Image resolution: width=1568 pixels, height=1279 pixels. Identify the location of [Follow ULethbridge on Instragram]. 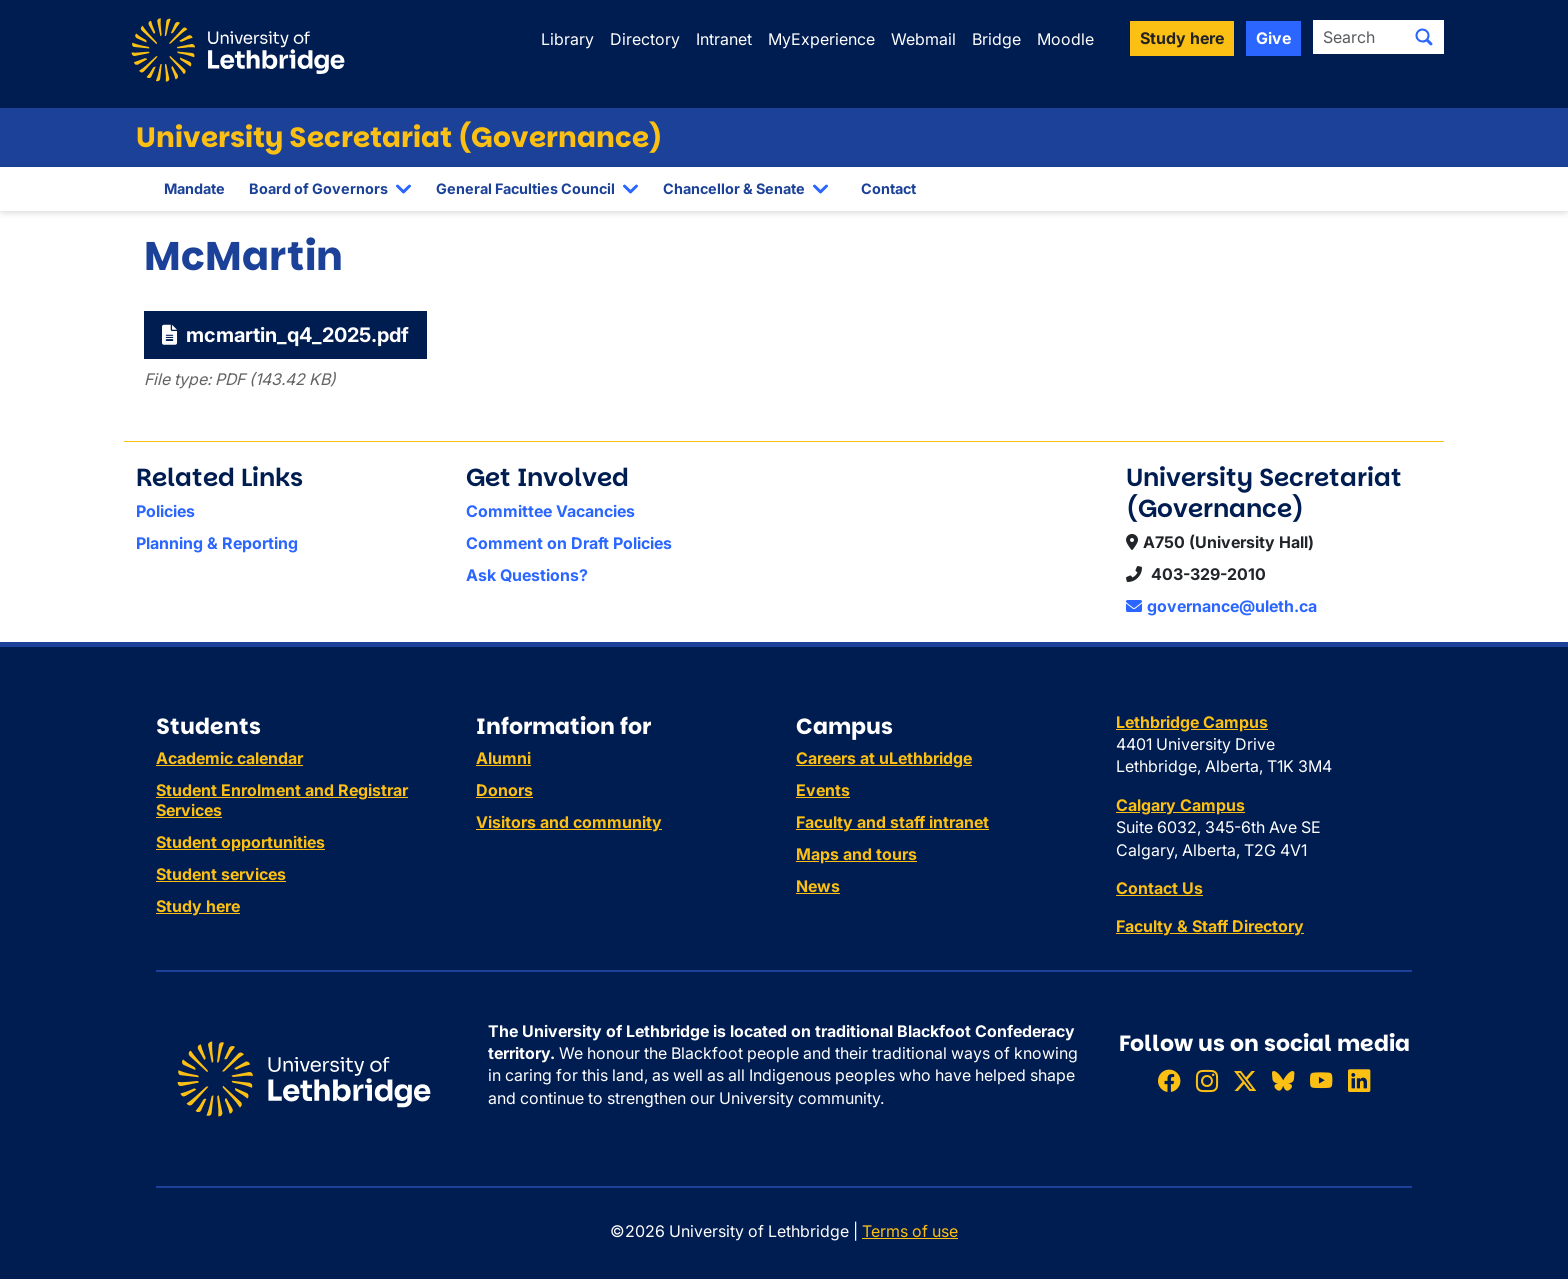
(1207, 1080).